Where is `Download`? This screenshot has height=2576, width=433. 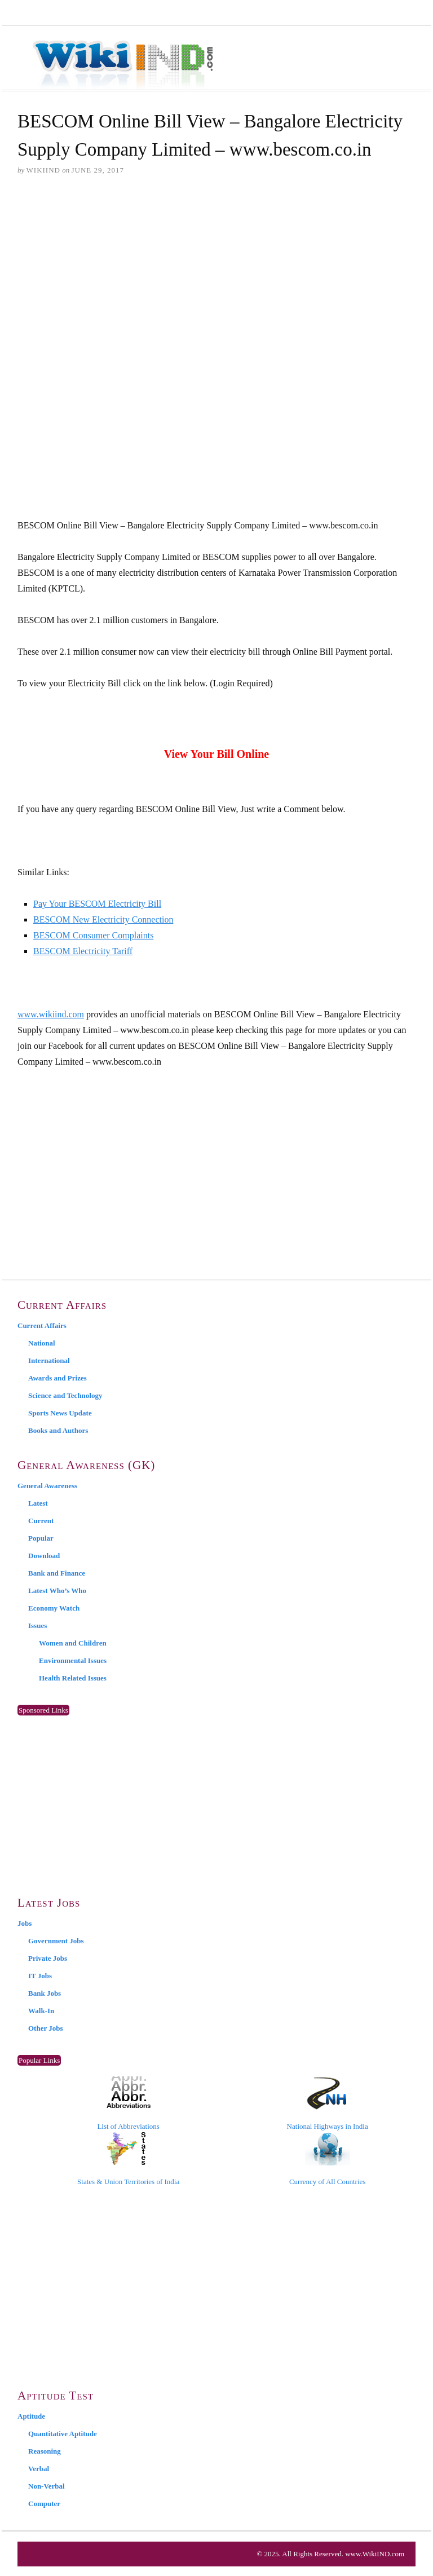 Download is located at coordinates (44, 1555).